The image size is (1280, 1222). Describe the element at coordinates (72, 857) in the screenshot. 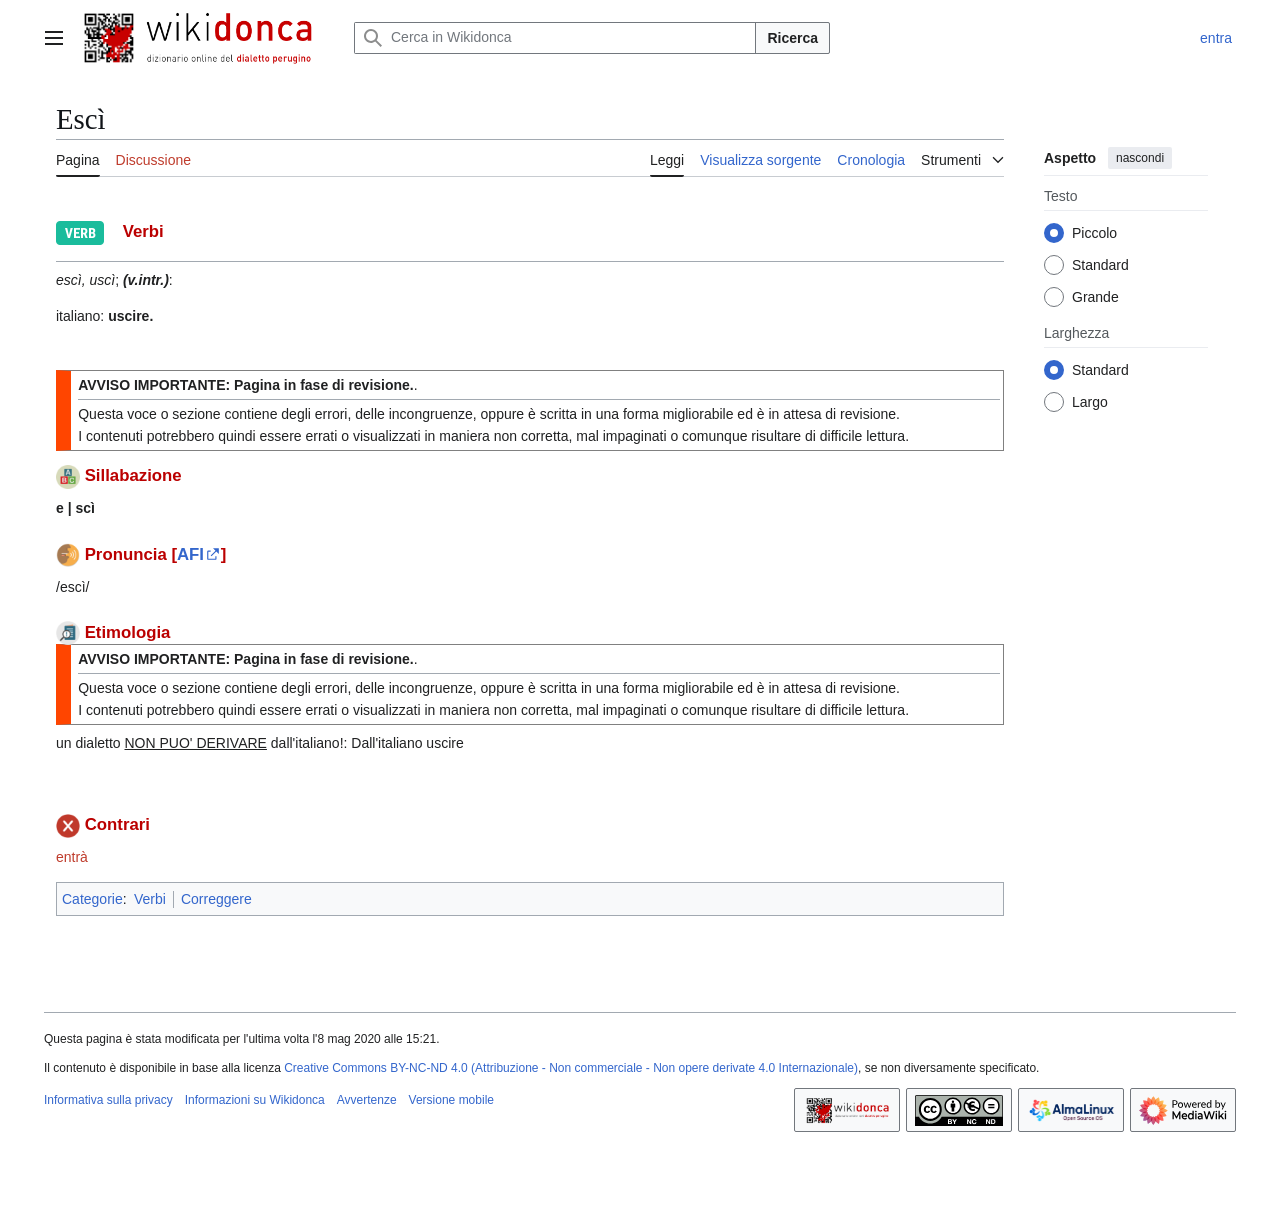

I see `entrà` at that location.